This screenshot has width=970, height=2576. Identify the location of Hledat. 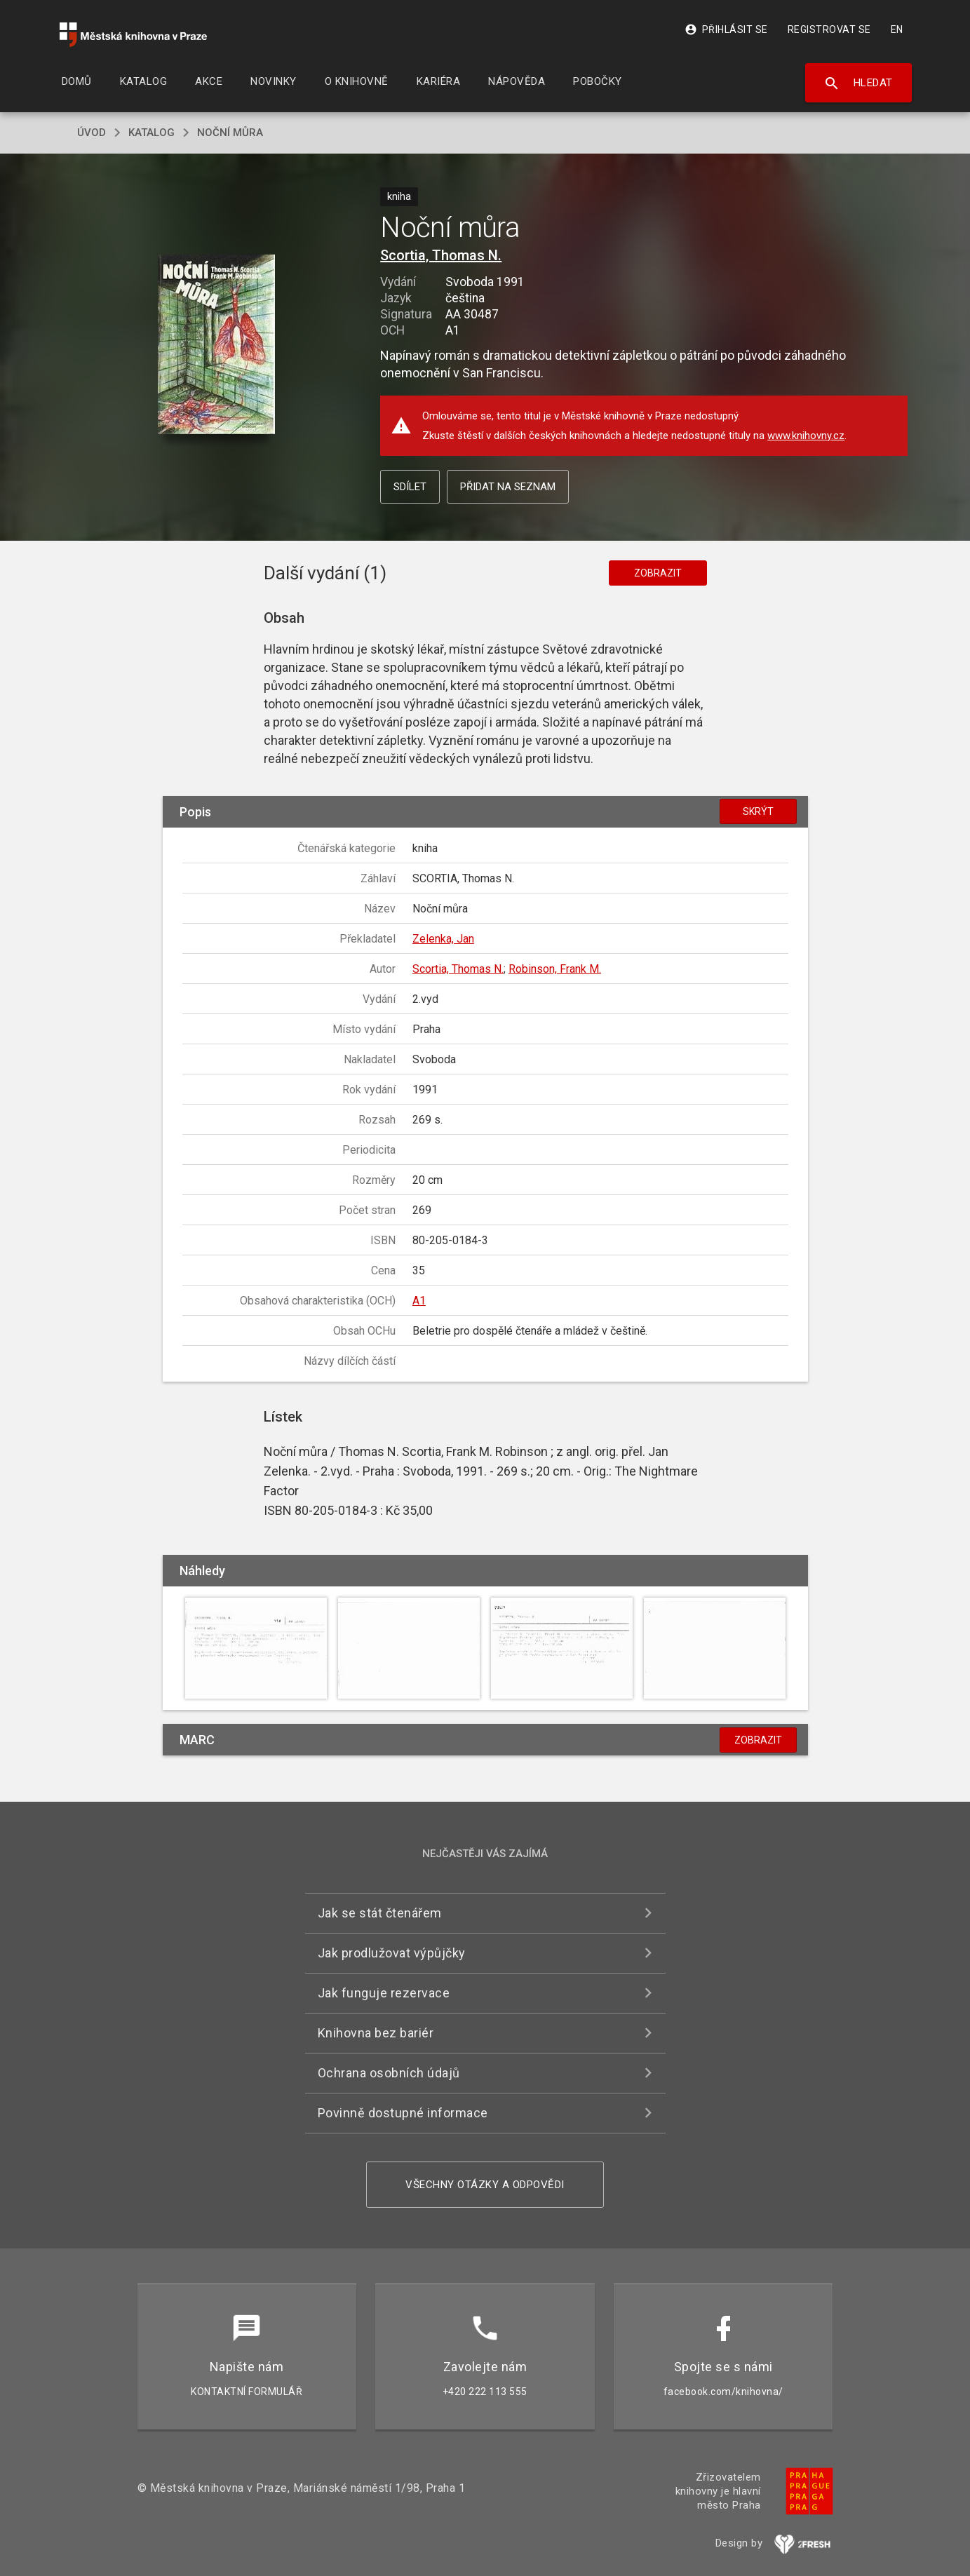
(858, 83).